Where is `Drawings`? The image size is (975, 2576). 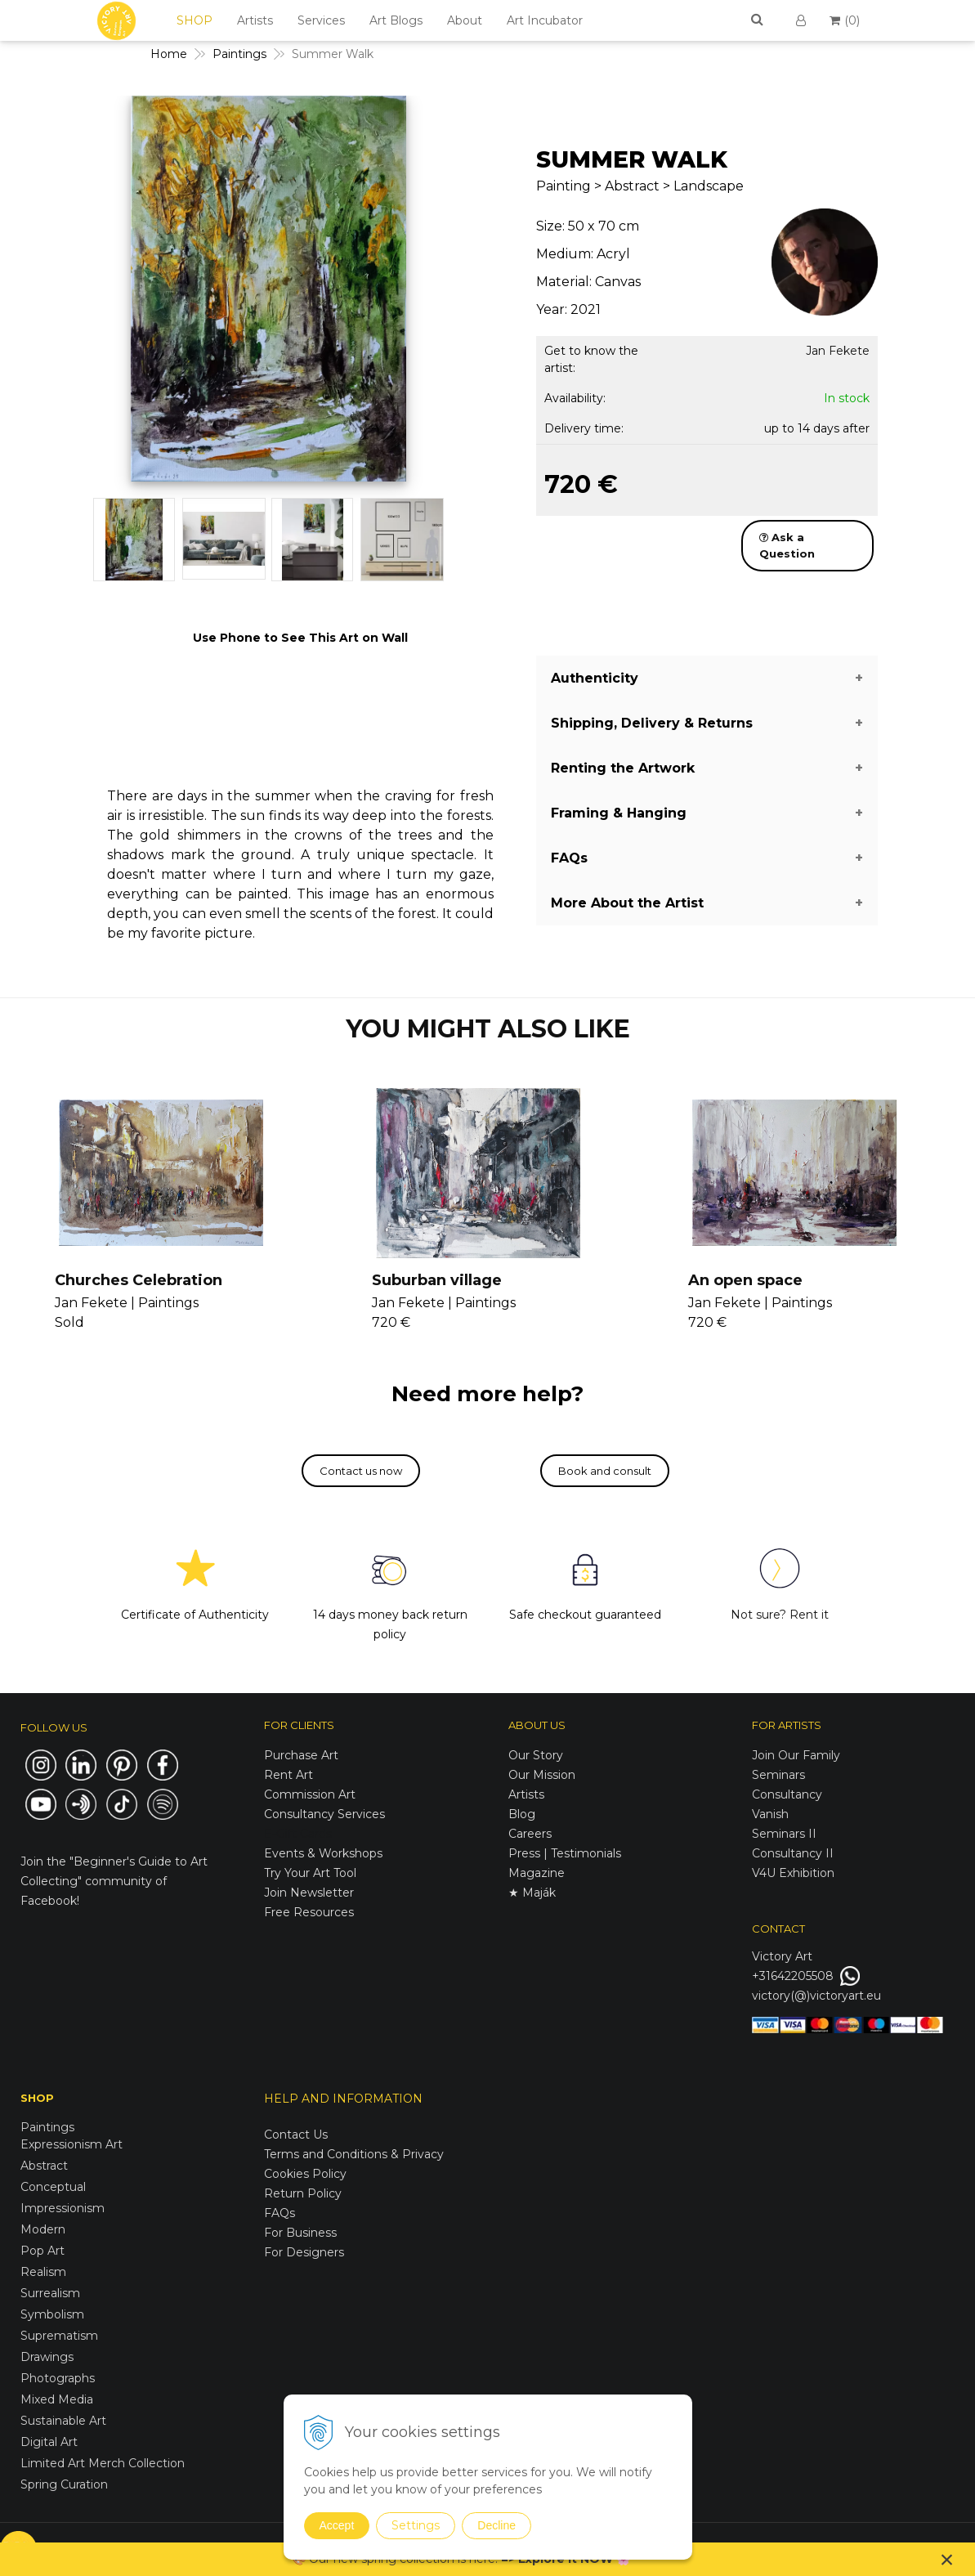
Drawings is located at coordinates (47, 2357).